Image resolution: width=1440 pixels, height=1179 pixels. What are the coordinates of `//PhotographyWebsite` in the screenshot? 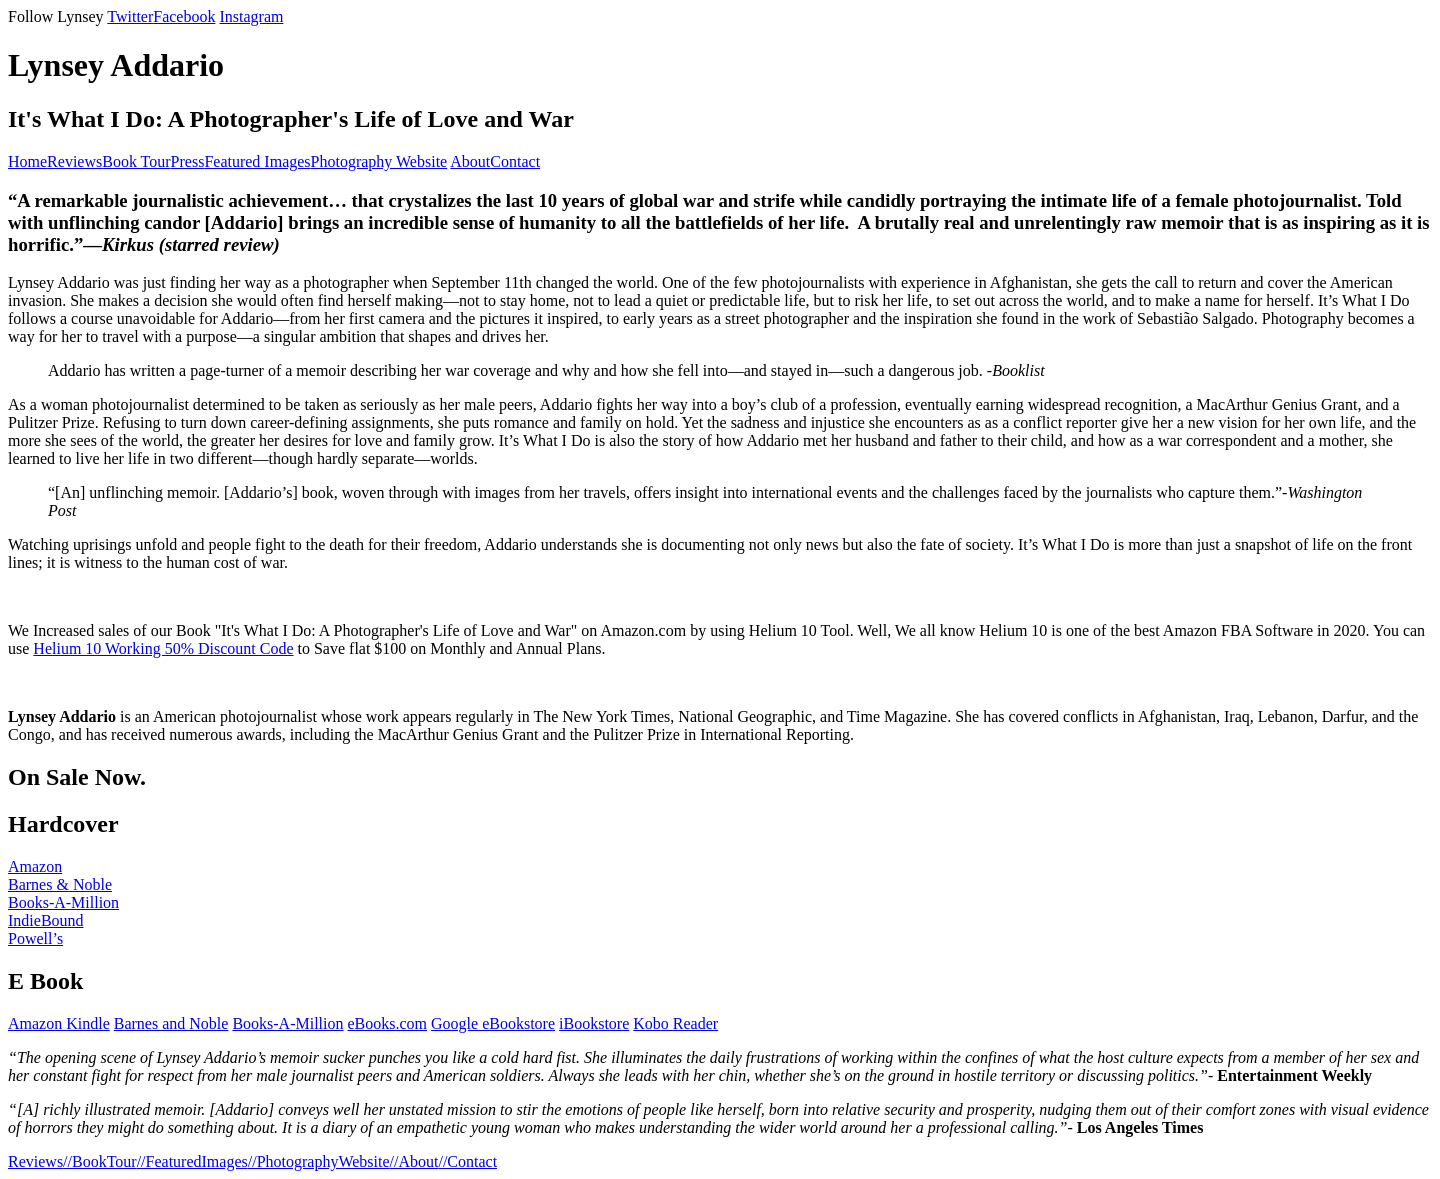 It's located at (319, 1161).